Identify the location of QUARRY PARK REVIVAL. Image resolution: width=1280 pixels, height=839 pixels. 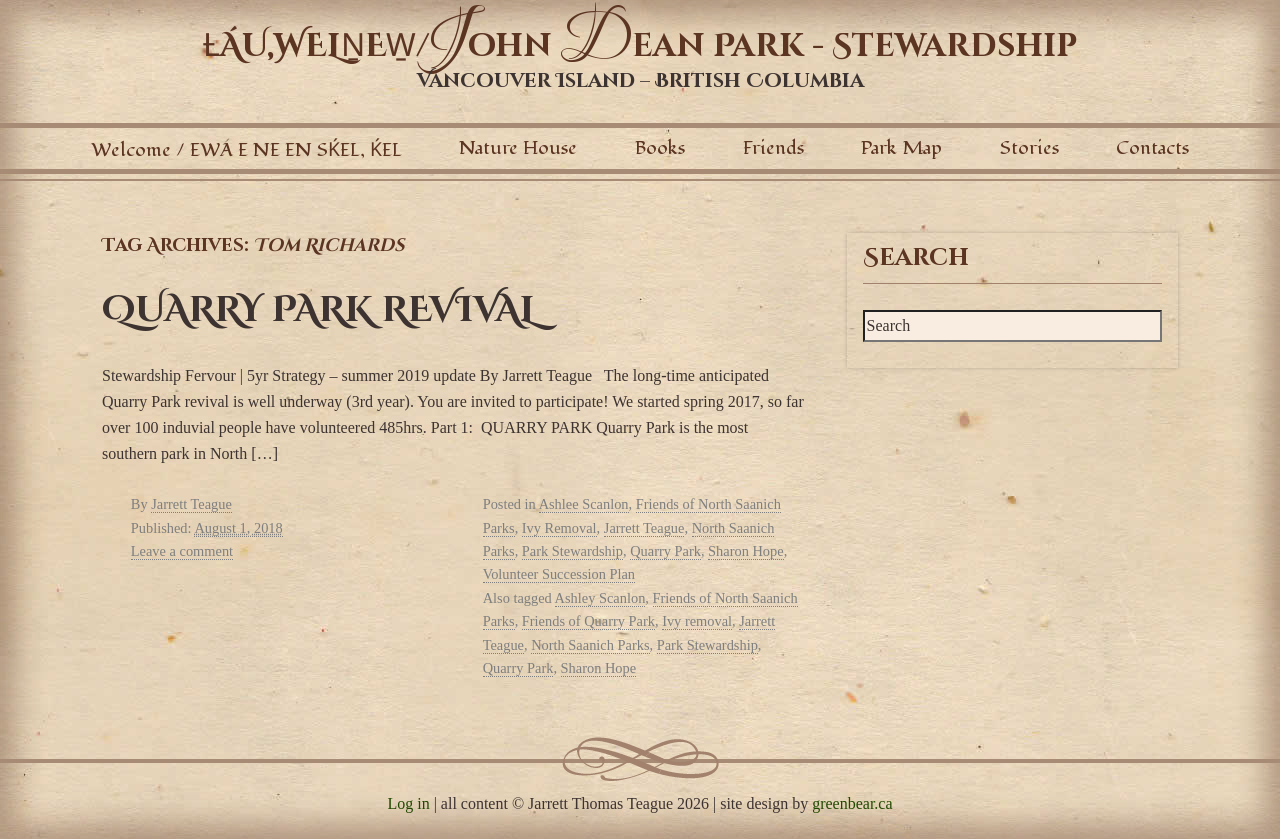
(319, 310).